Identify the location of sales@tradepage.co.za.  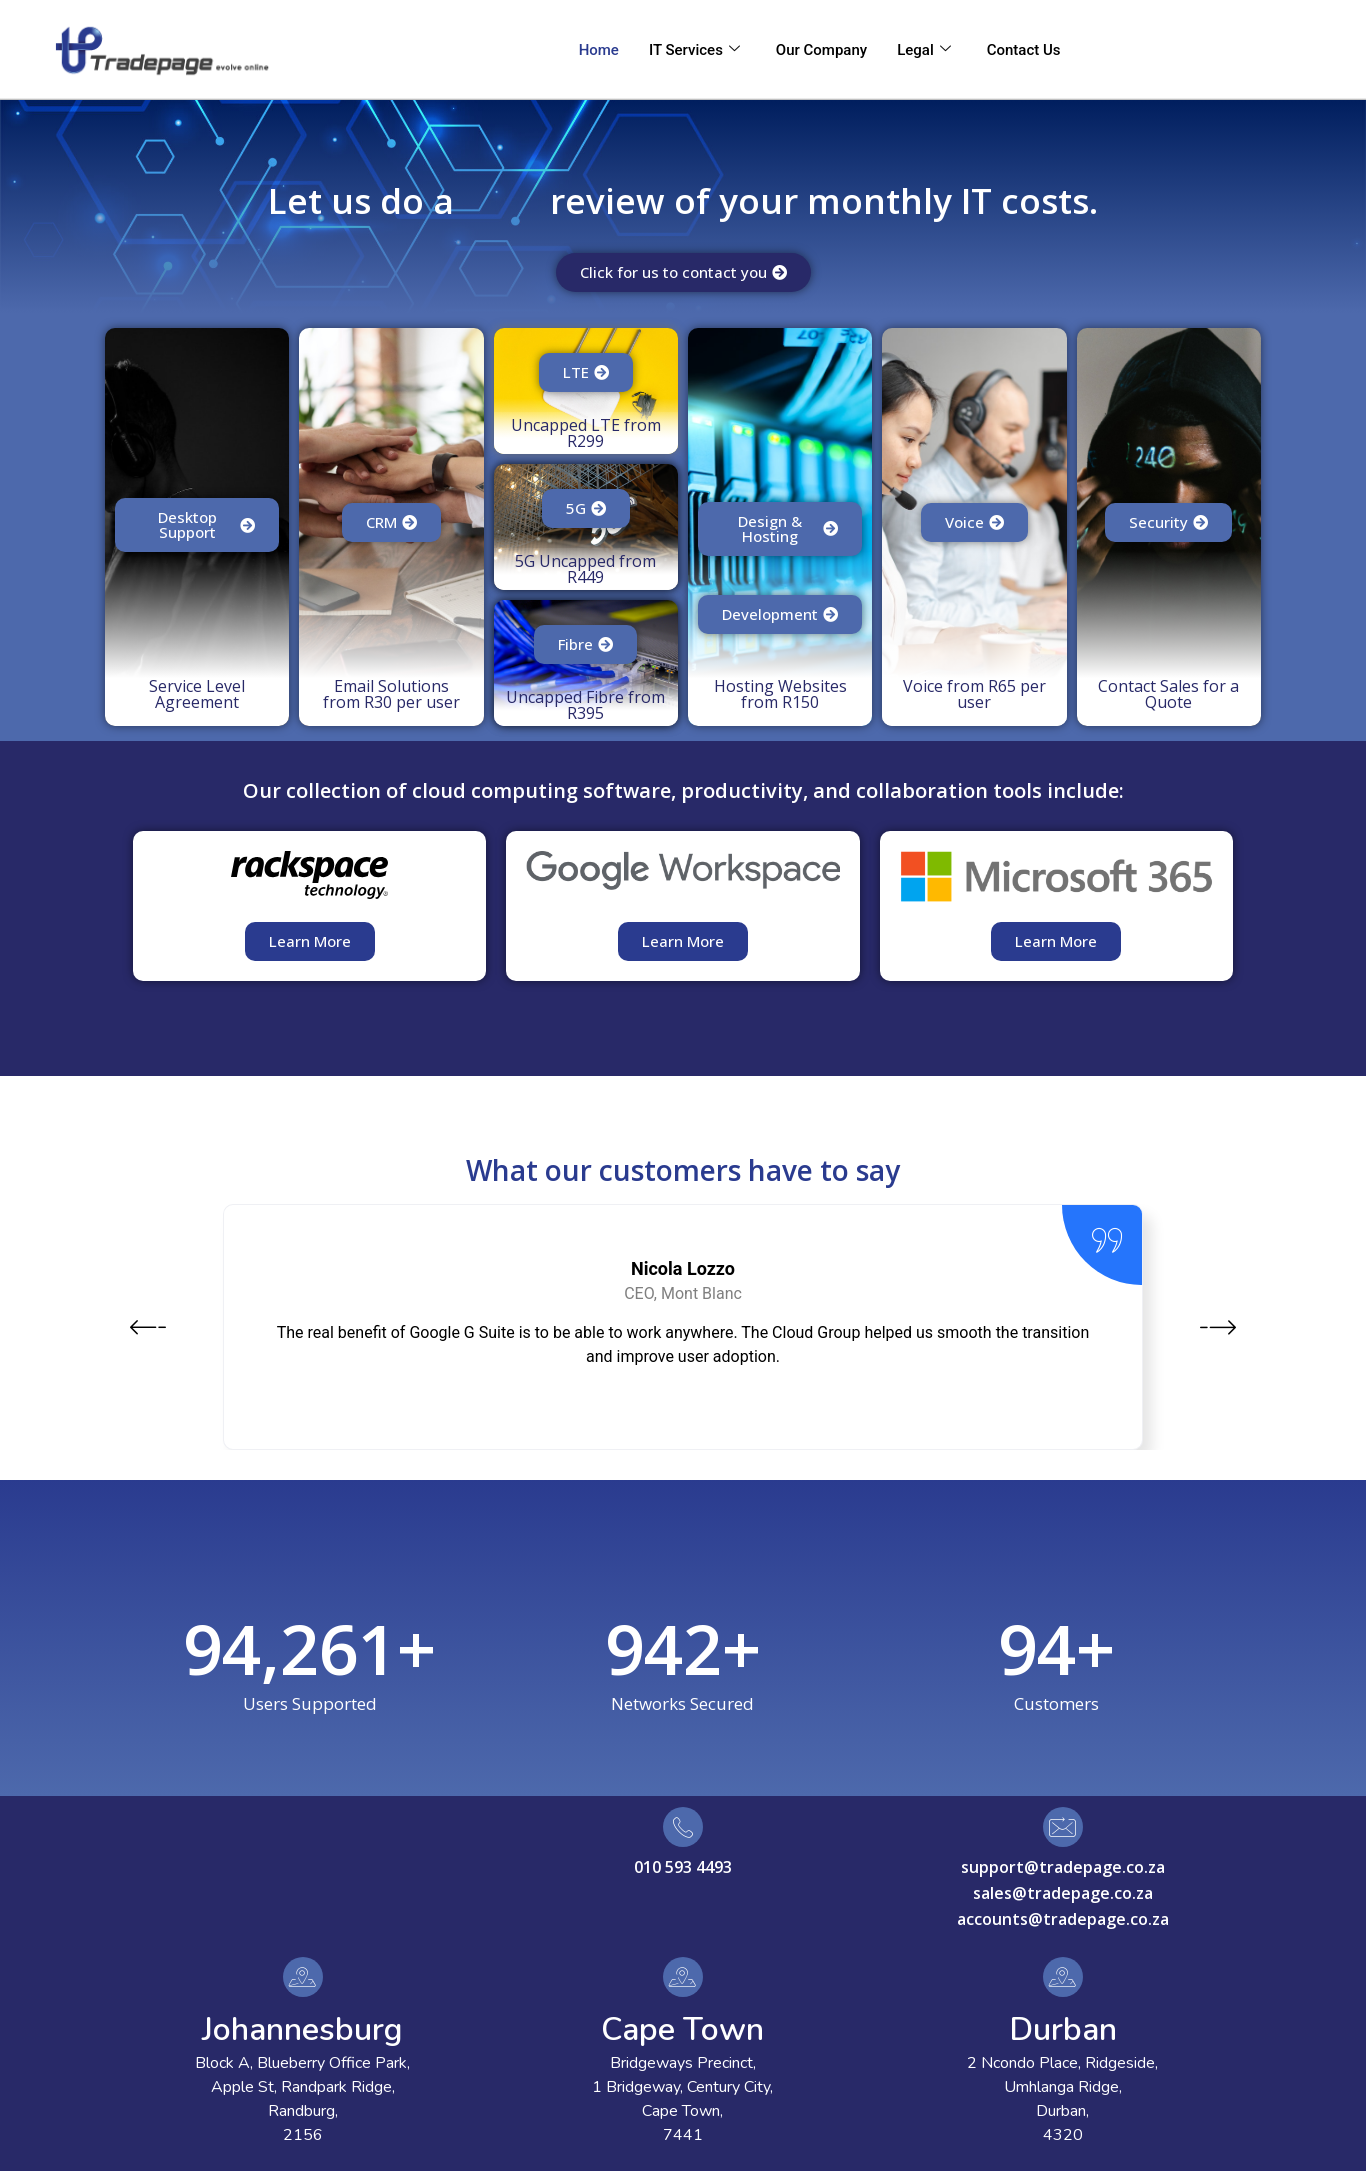
(1063, 1893).